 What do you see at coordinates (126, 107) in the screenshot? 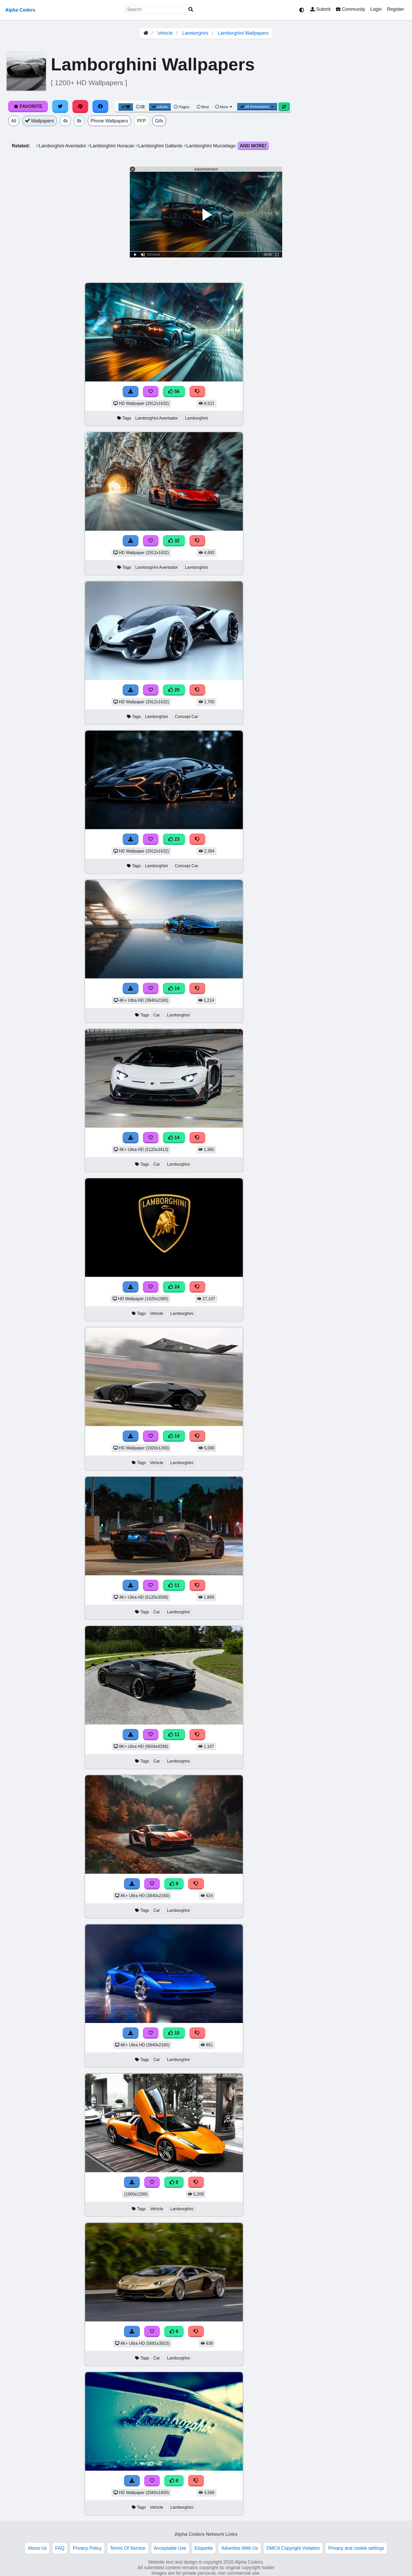
I see `[Grid View]` at bounding box center [126, 107].